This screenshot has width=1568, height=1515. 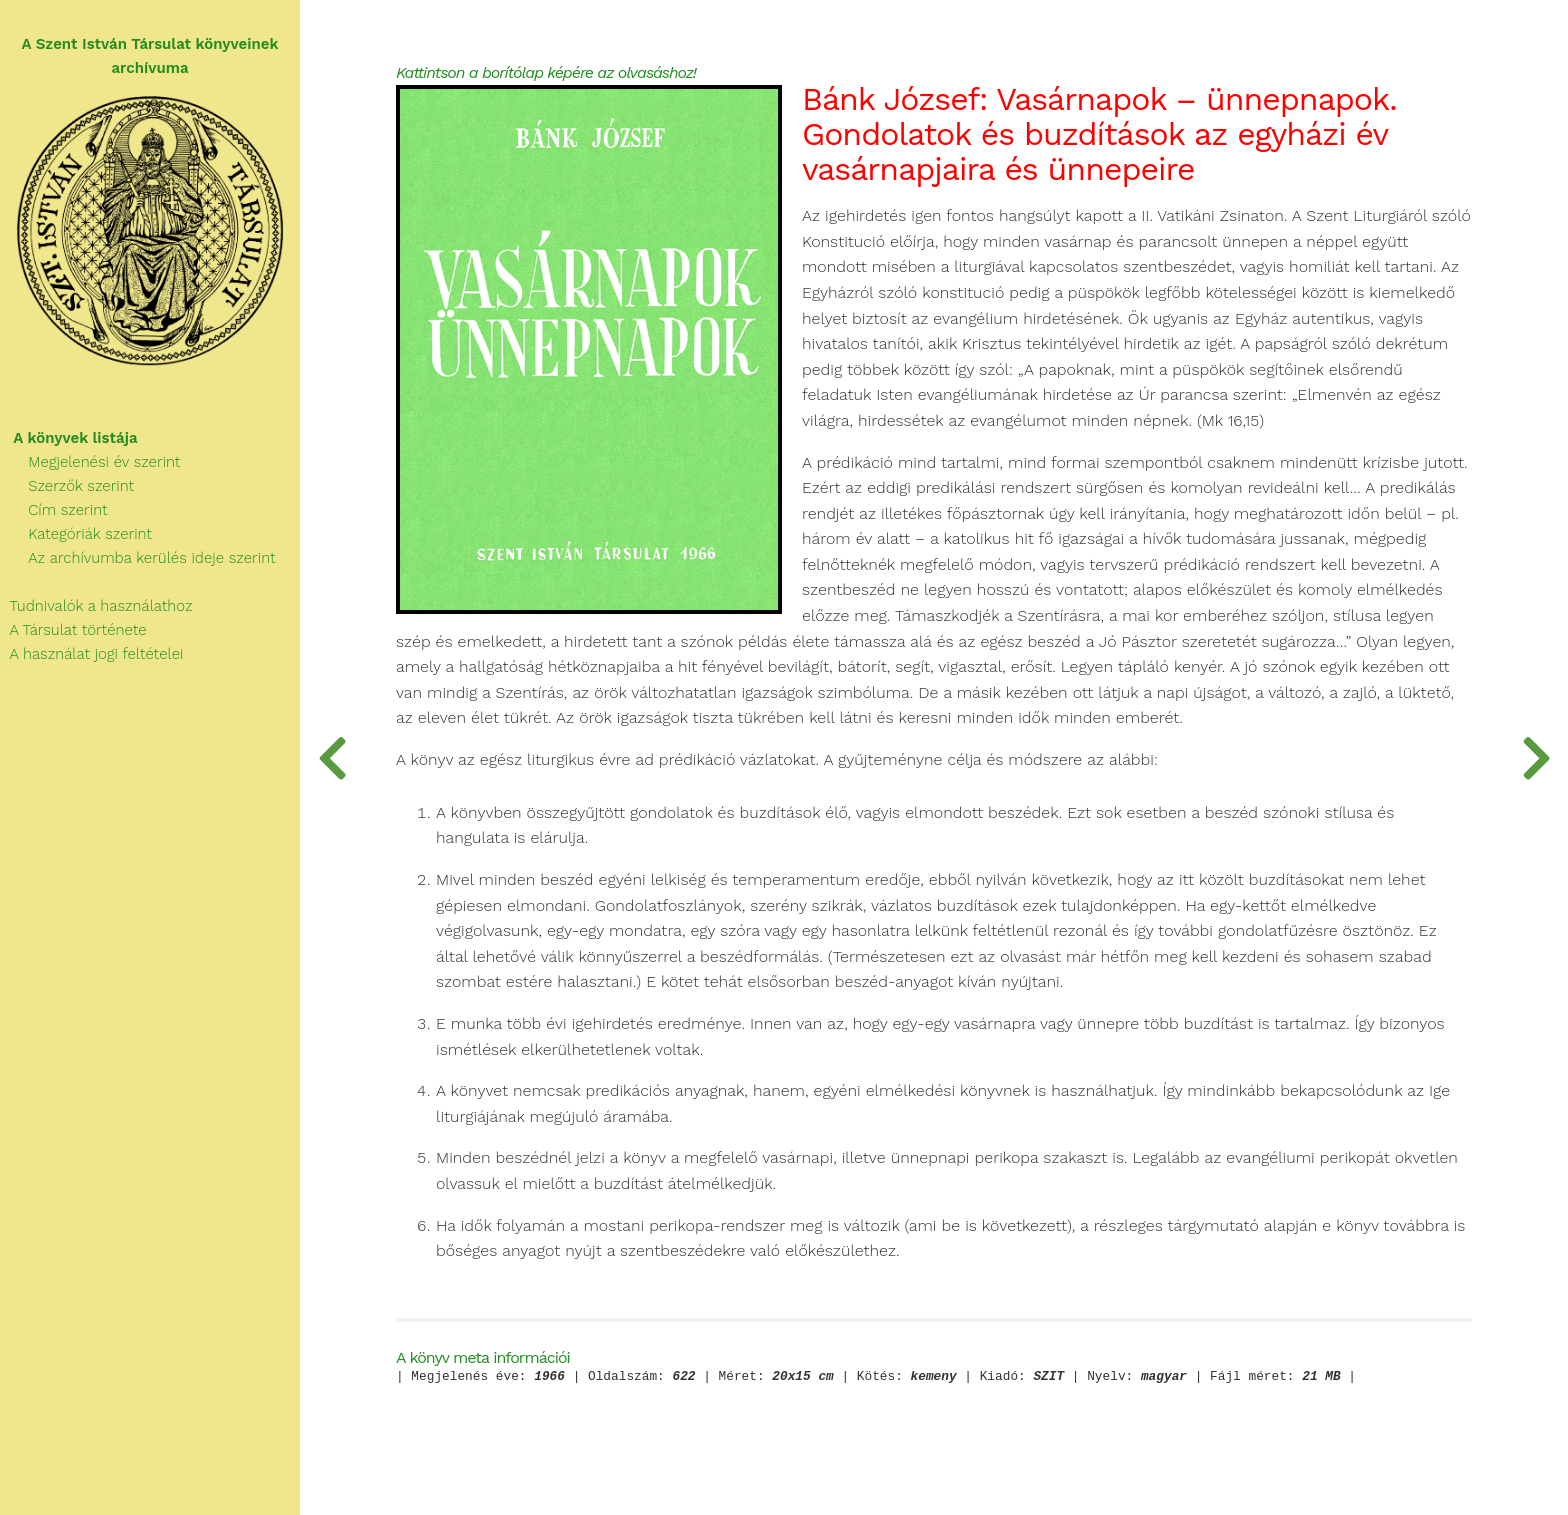 What do you see at coordinates (138, 558) in the screenshot?
I see `Az archívumba kerülés ideje szerint` at bounding box center [138, 558].